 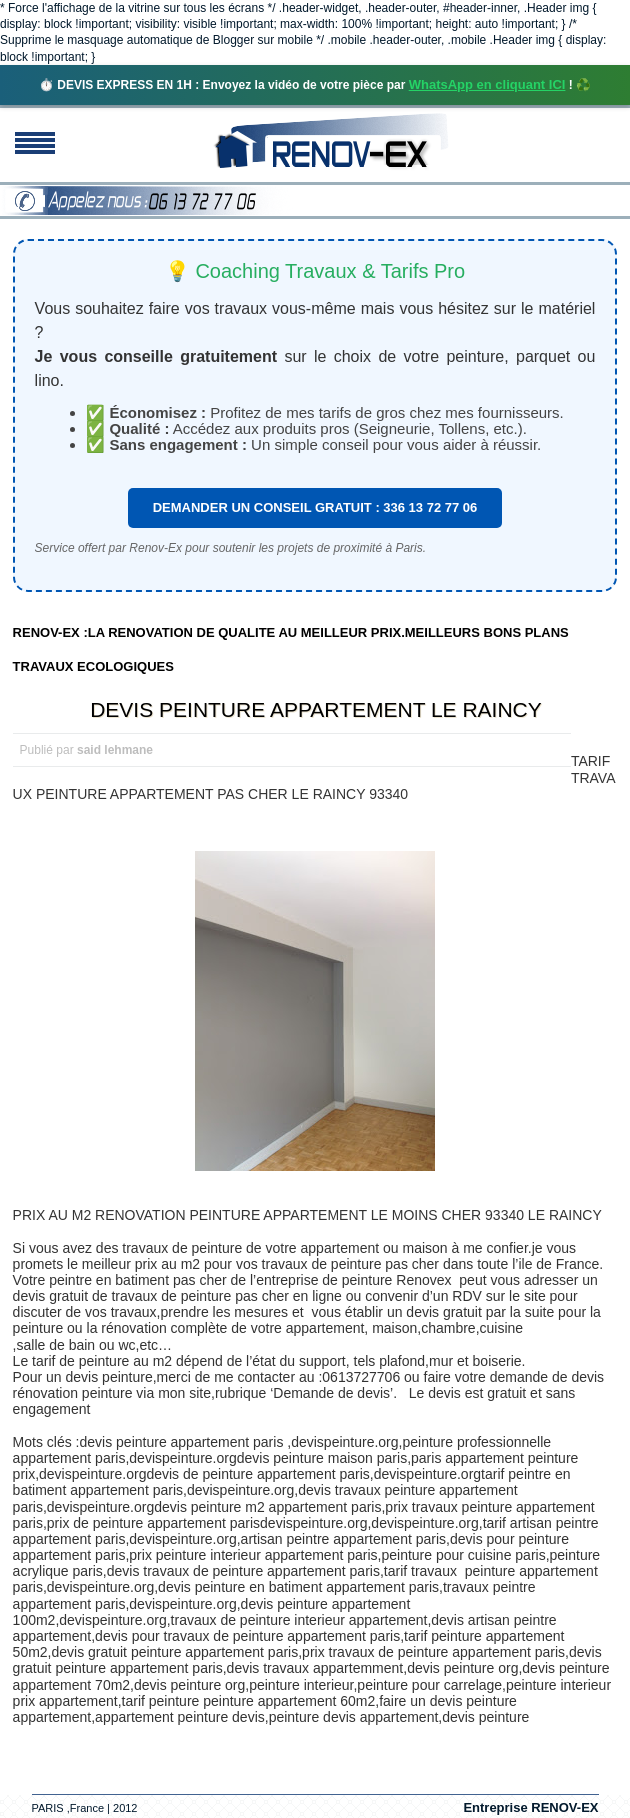 What do you see at coordinates (315, 507) in the screenshot?
I see `DEMANDER UN CONSEIL GRATUIT : 336 13 72 77 06` at bounding box center [315, 507].